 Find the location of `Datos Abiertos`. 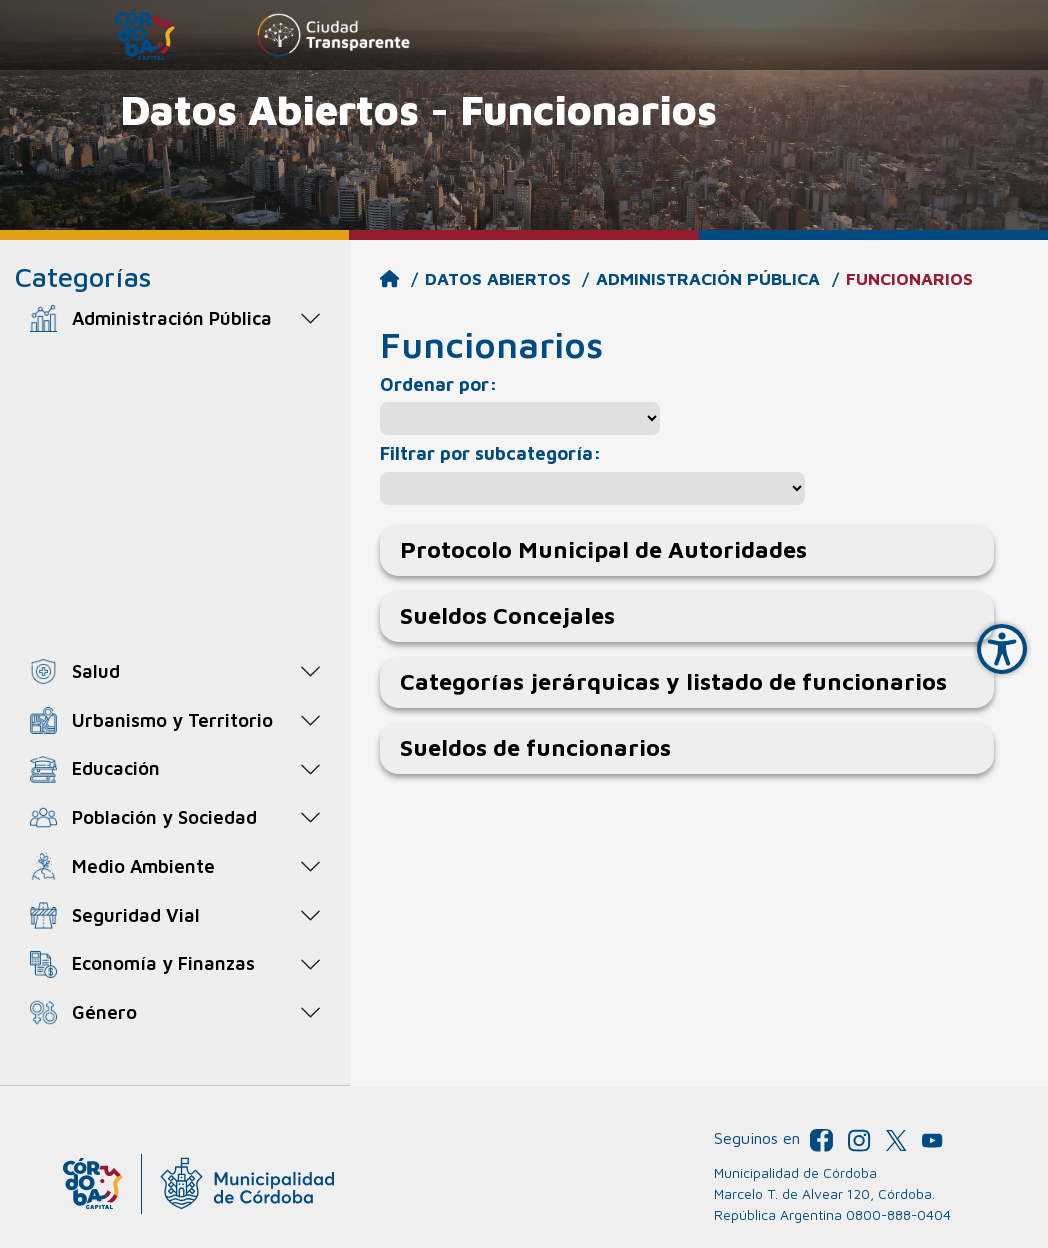

Datos Abiertos is located at coordinates (498, 278).